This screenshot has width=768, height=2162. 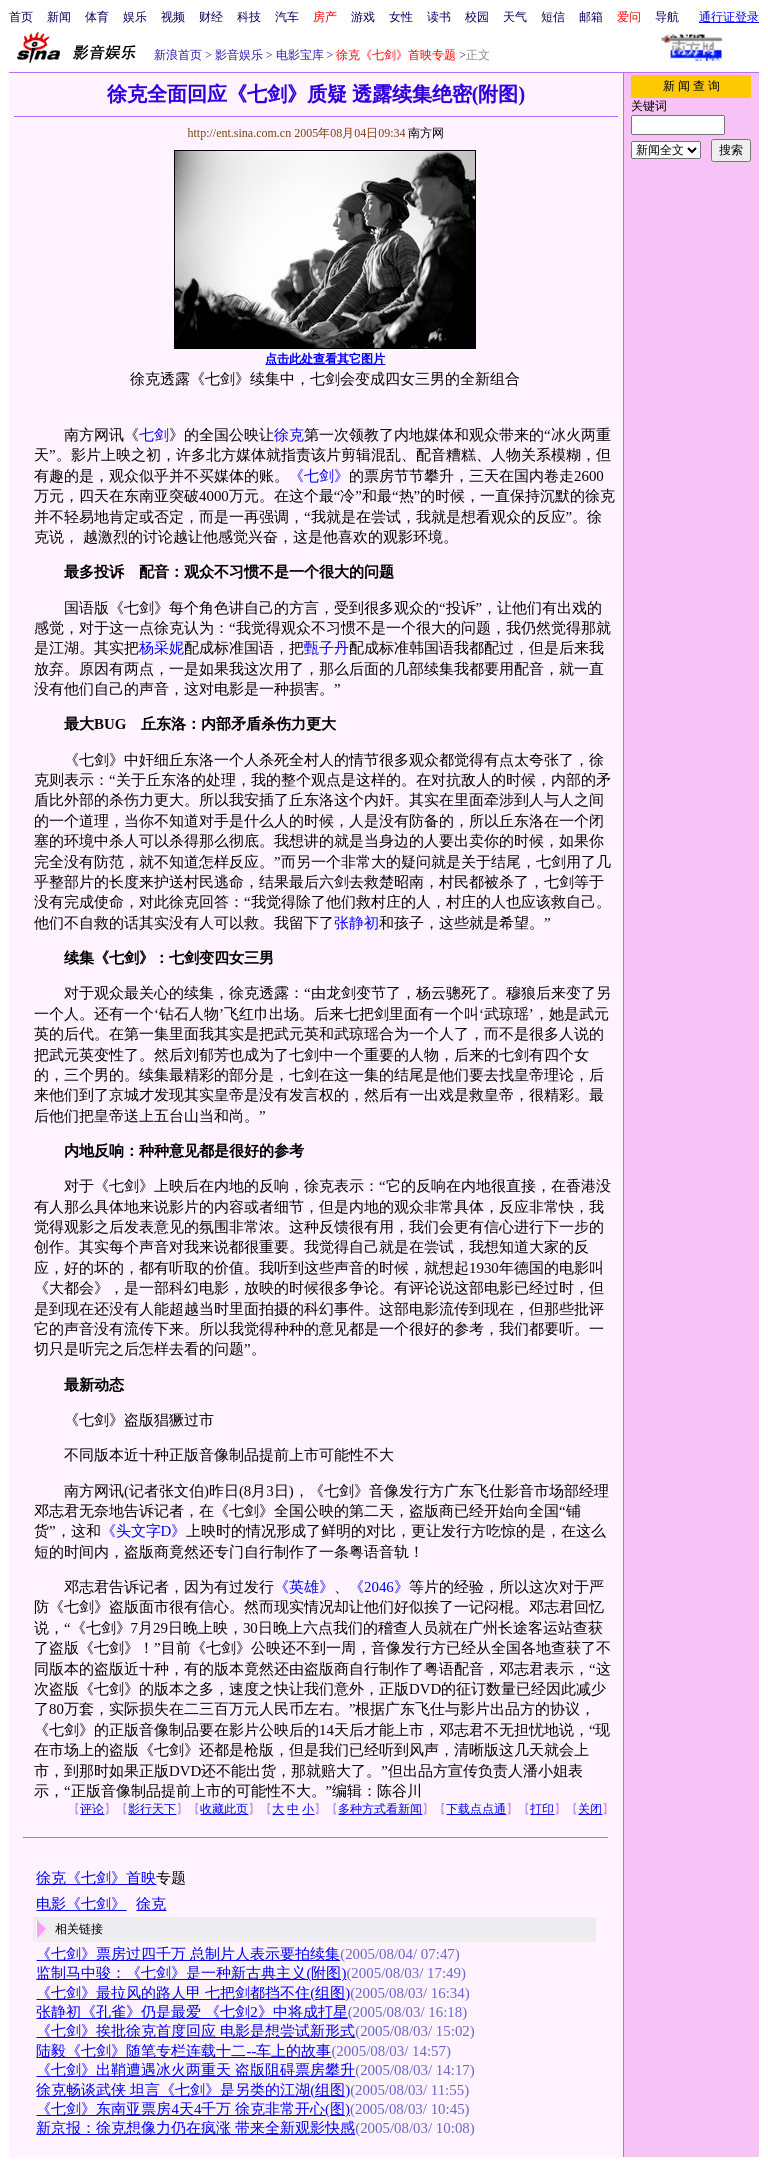 What do you see at coordinates (379, 1587) in the screenshot?
I see `《2046》` at bounding box center [379, 1587].